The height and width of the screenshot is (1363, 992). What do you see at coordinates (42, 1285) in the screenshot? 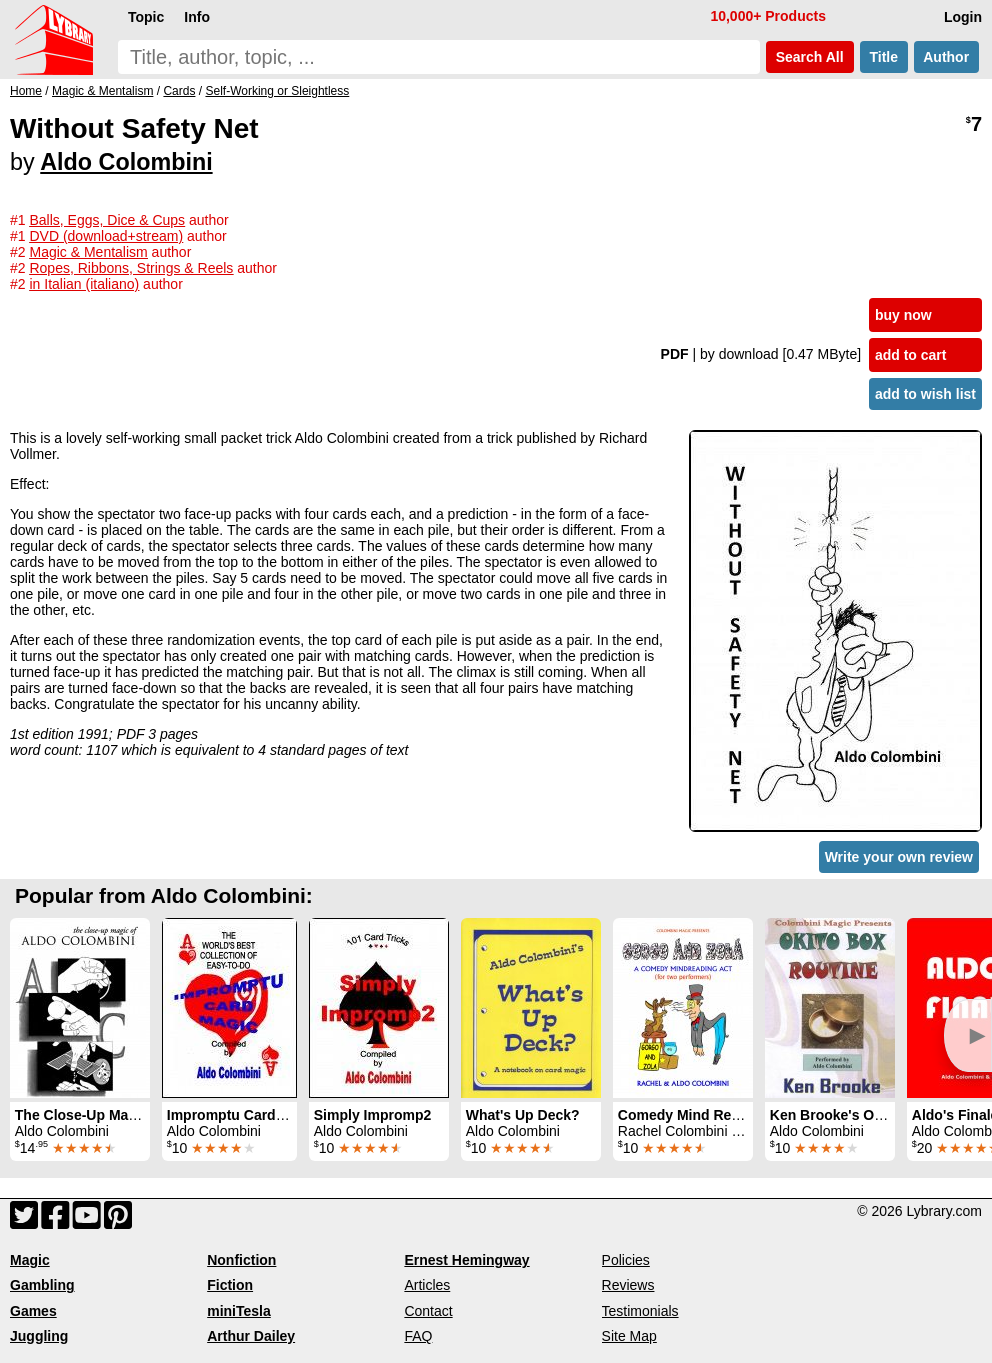
I see `Gambling` at bounding box center [42, 1285].